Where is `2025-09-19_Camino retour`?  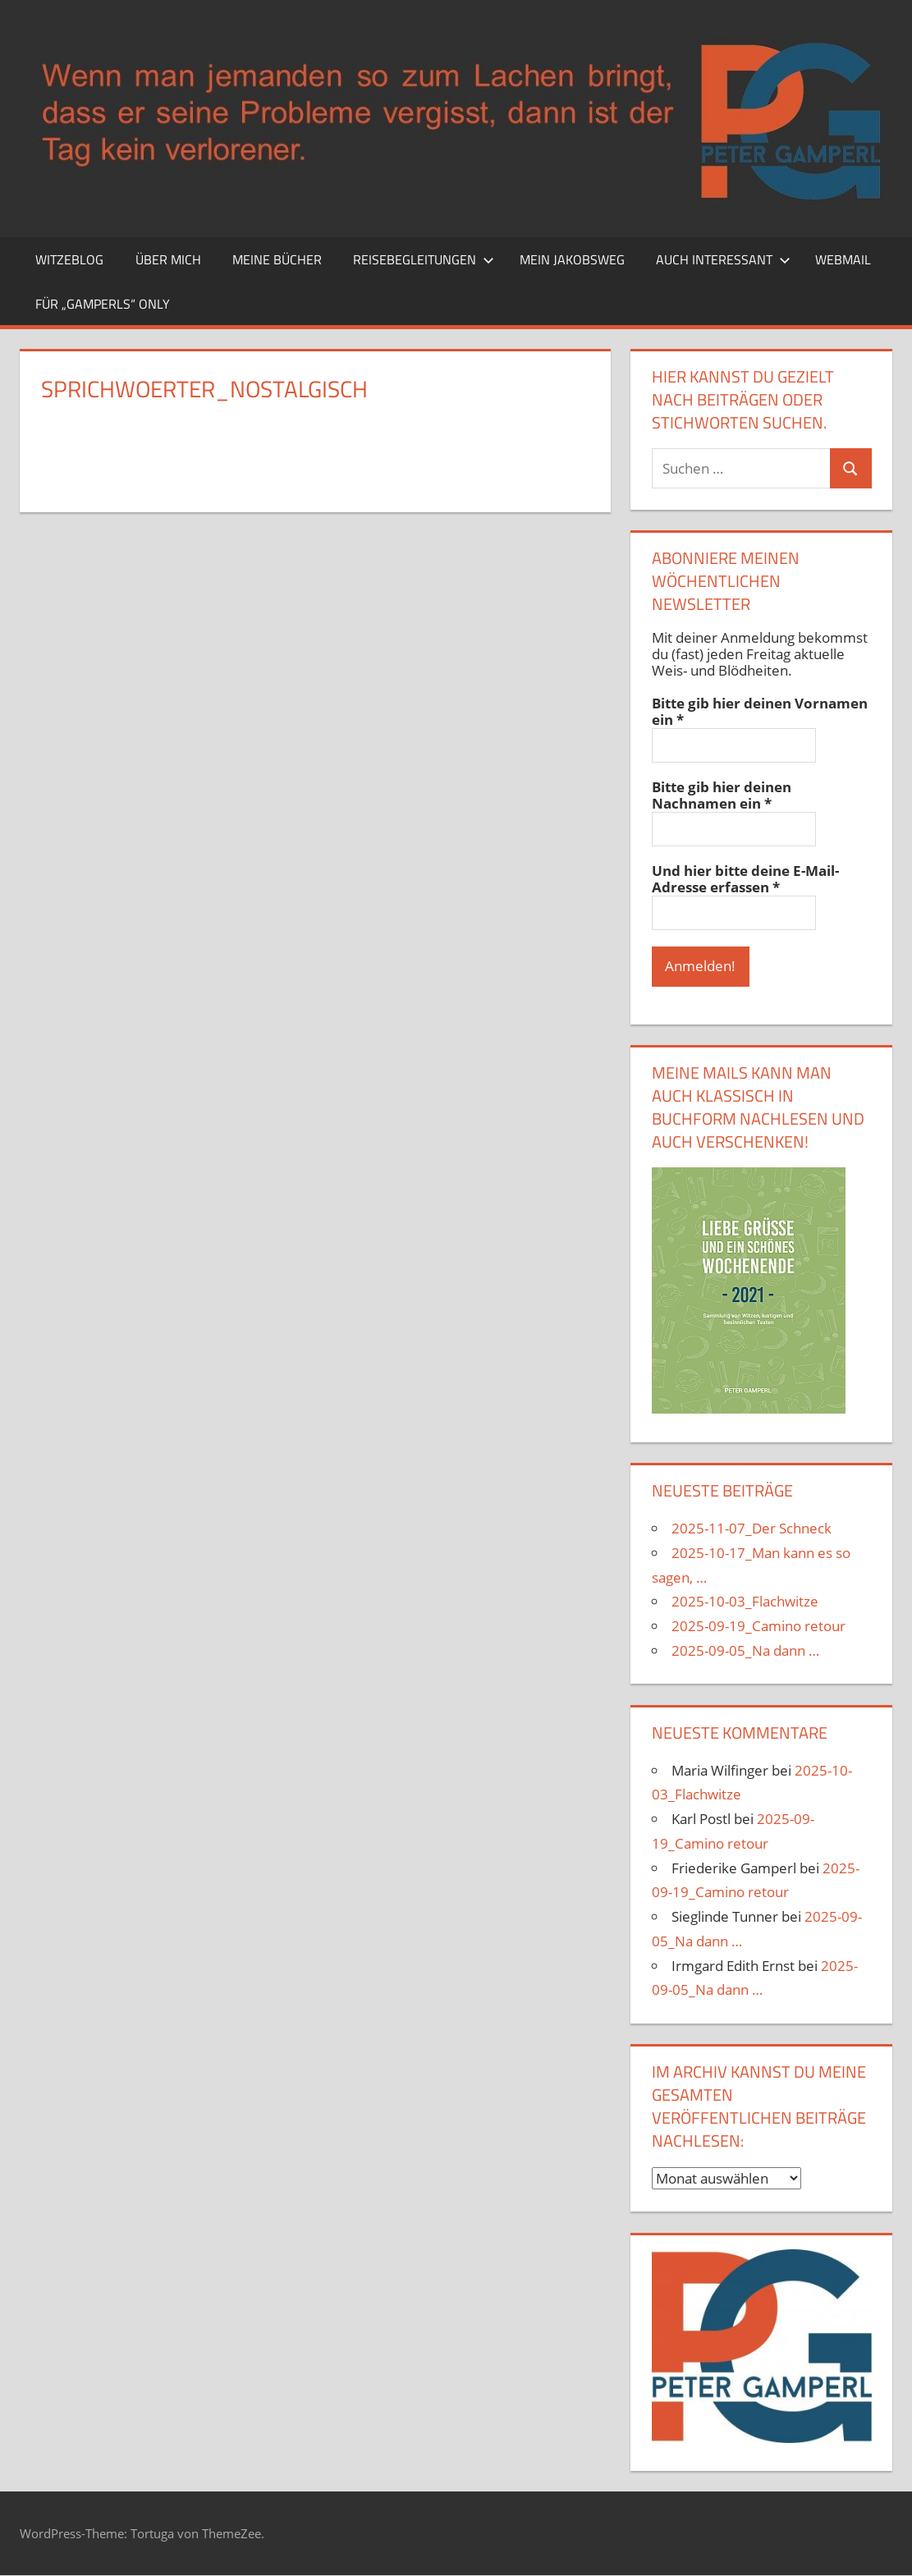 2025-09-19_Camino retour is located at coordinates (758, 1626).